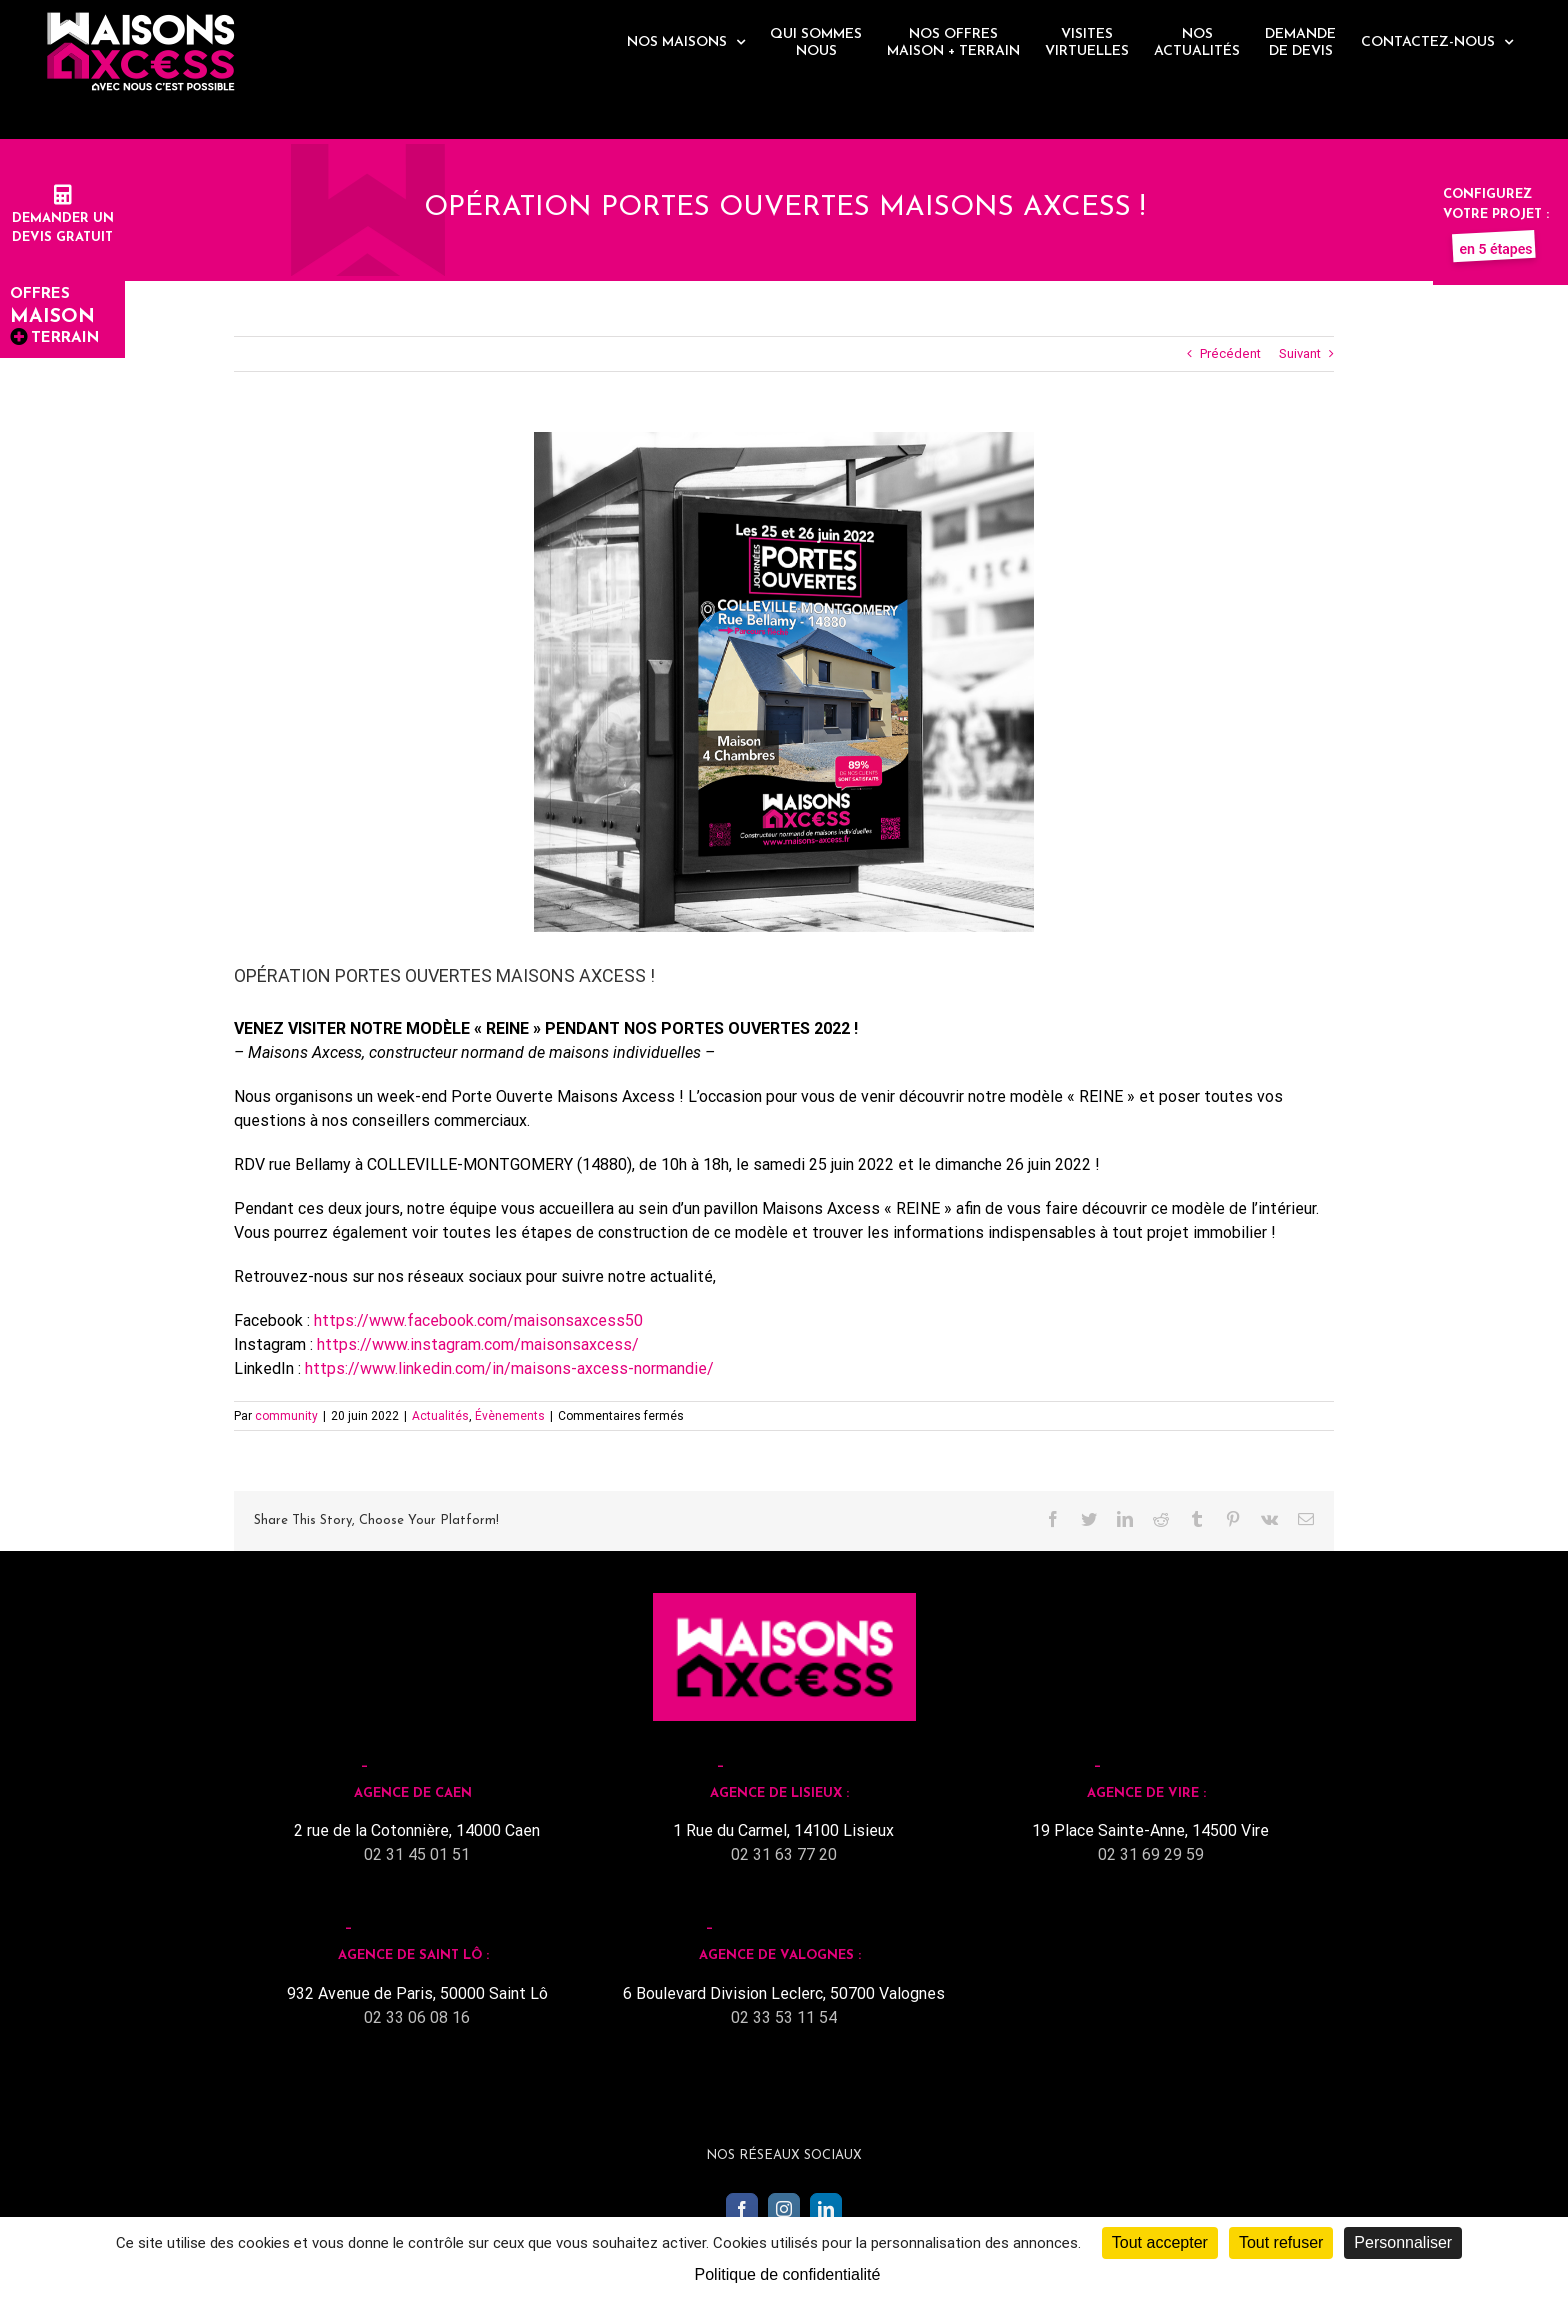 Image resolution: width=1568 pixels, height=2301 pixels. I want to click on 02 33 06 08 16, so click(417, 2017).